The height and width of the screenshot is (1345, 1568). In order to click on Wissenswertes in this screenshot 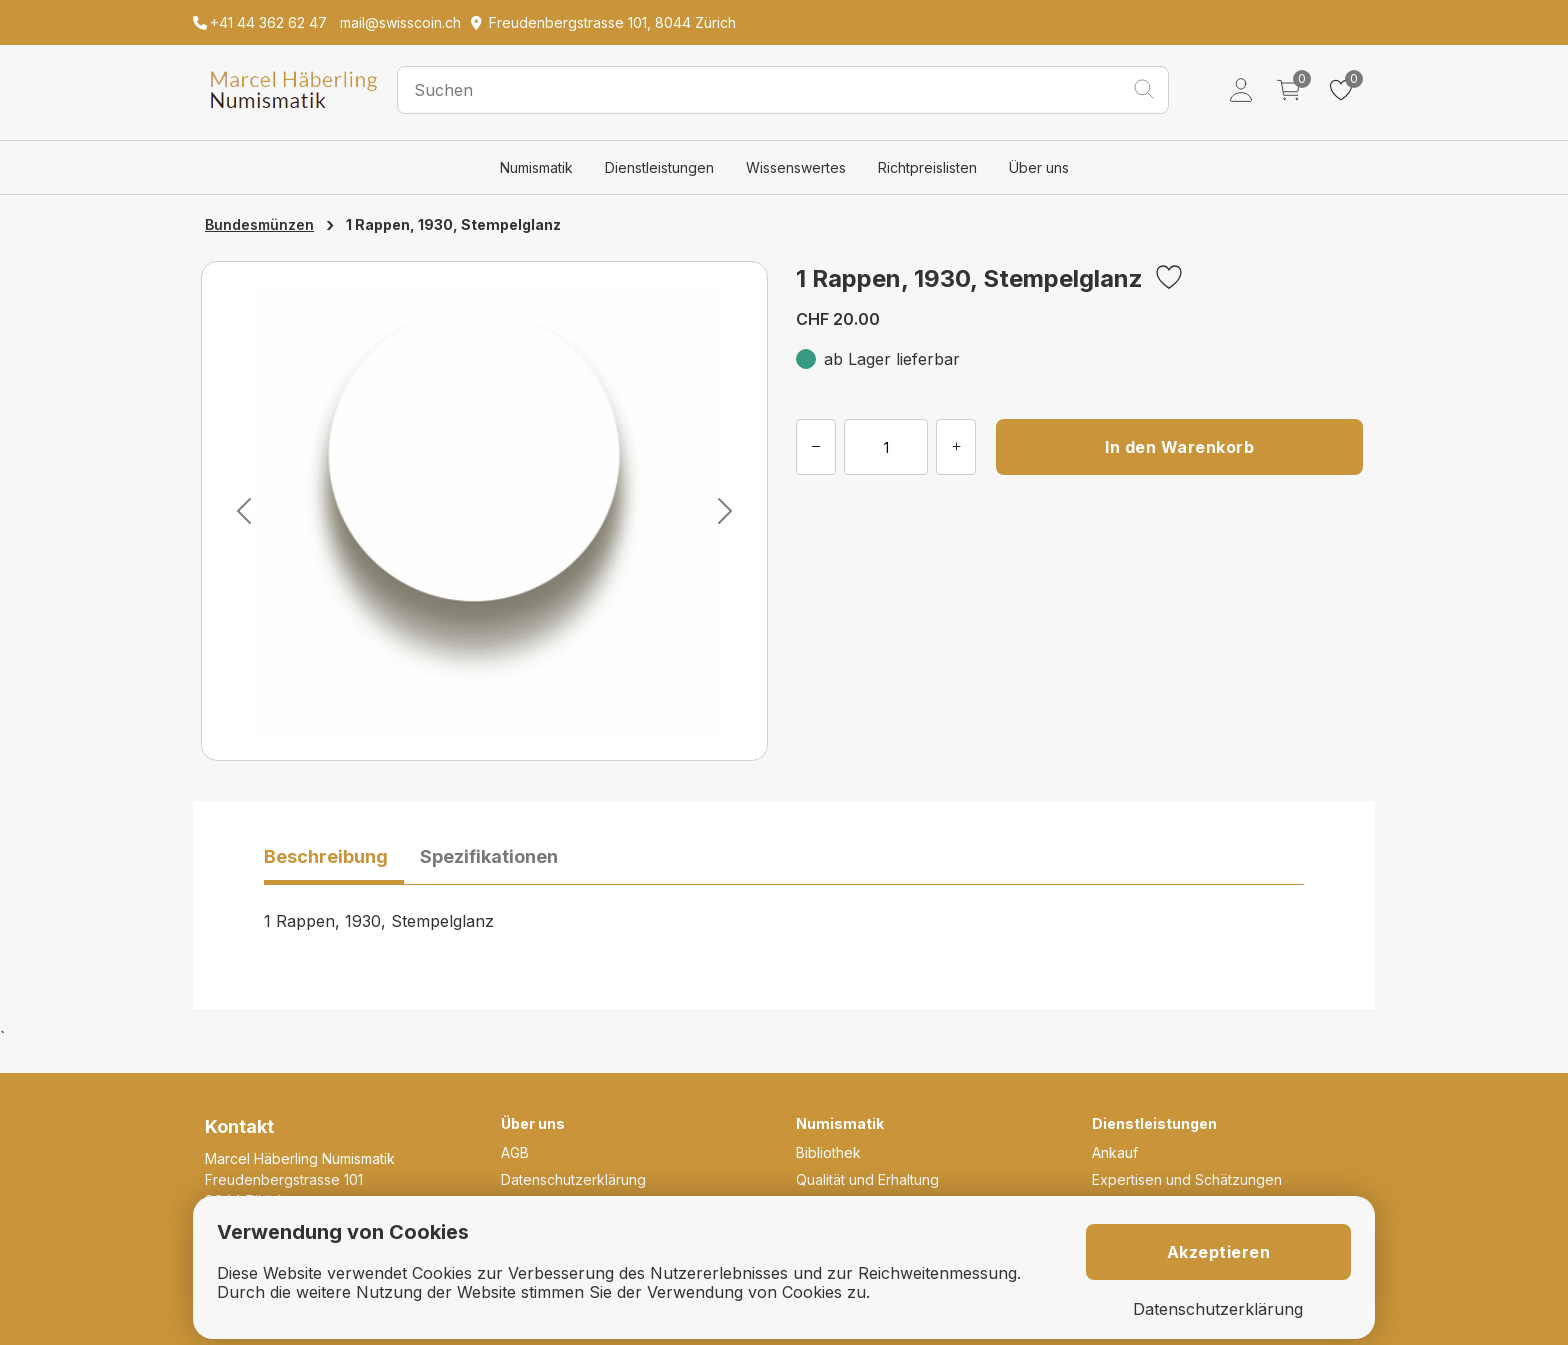, I will do `click(796, 167)`.